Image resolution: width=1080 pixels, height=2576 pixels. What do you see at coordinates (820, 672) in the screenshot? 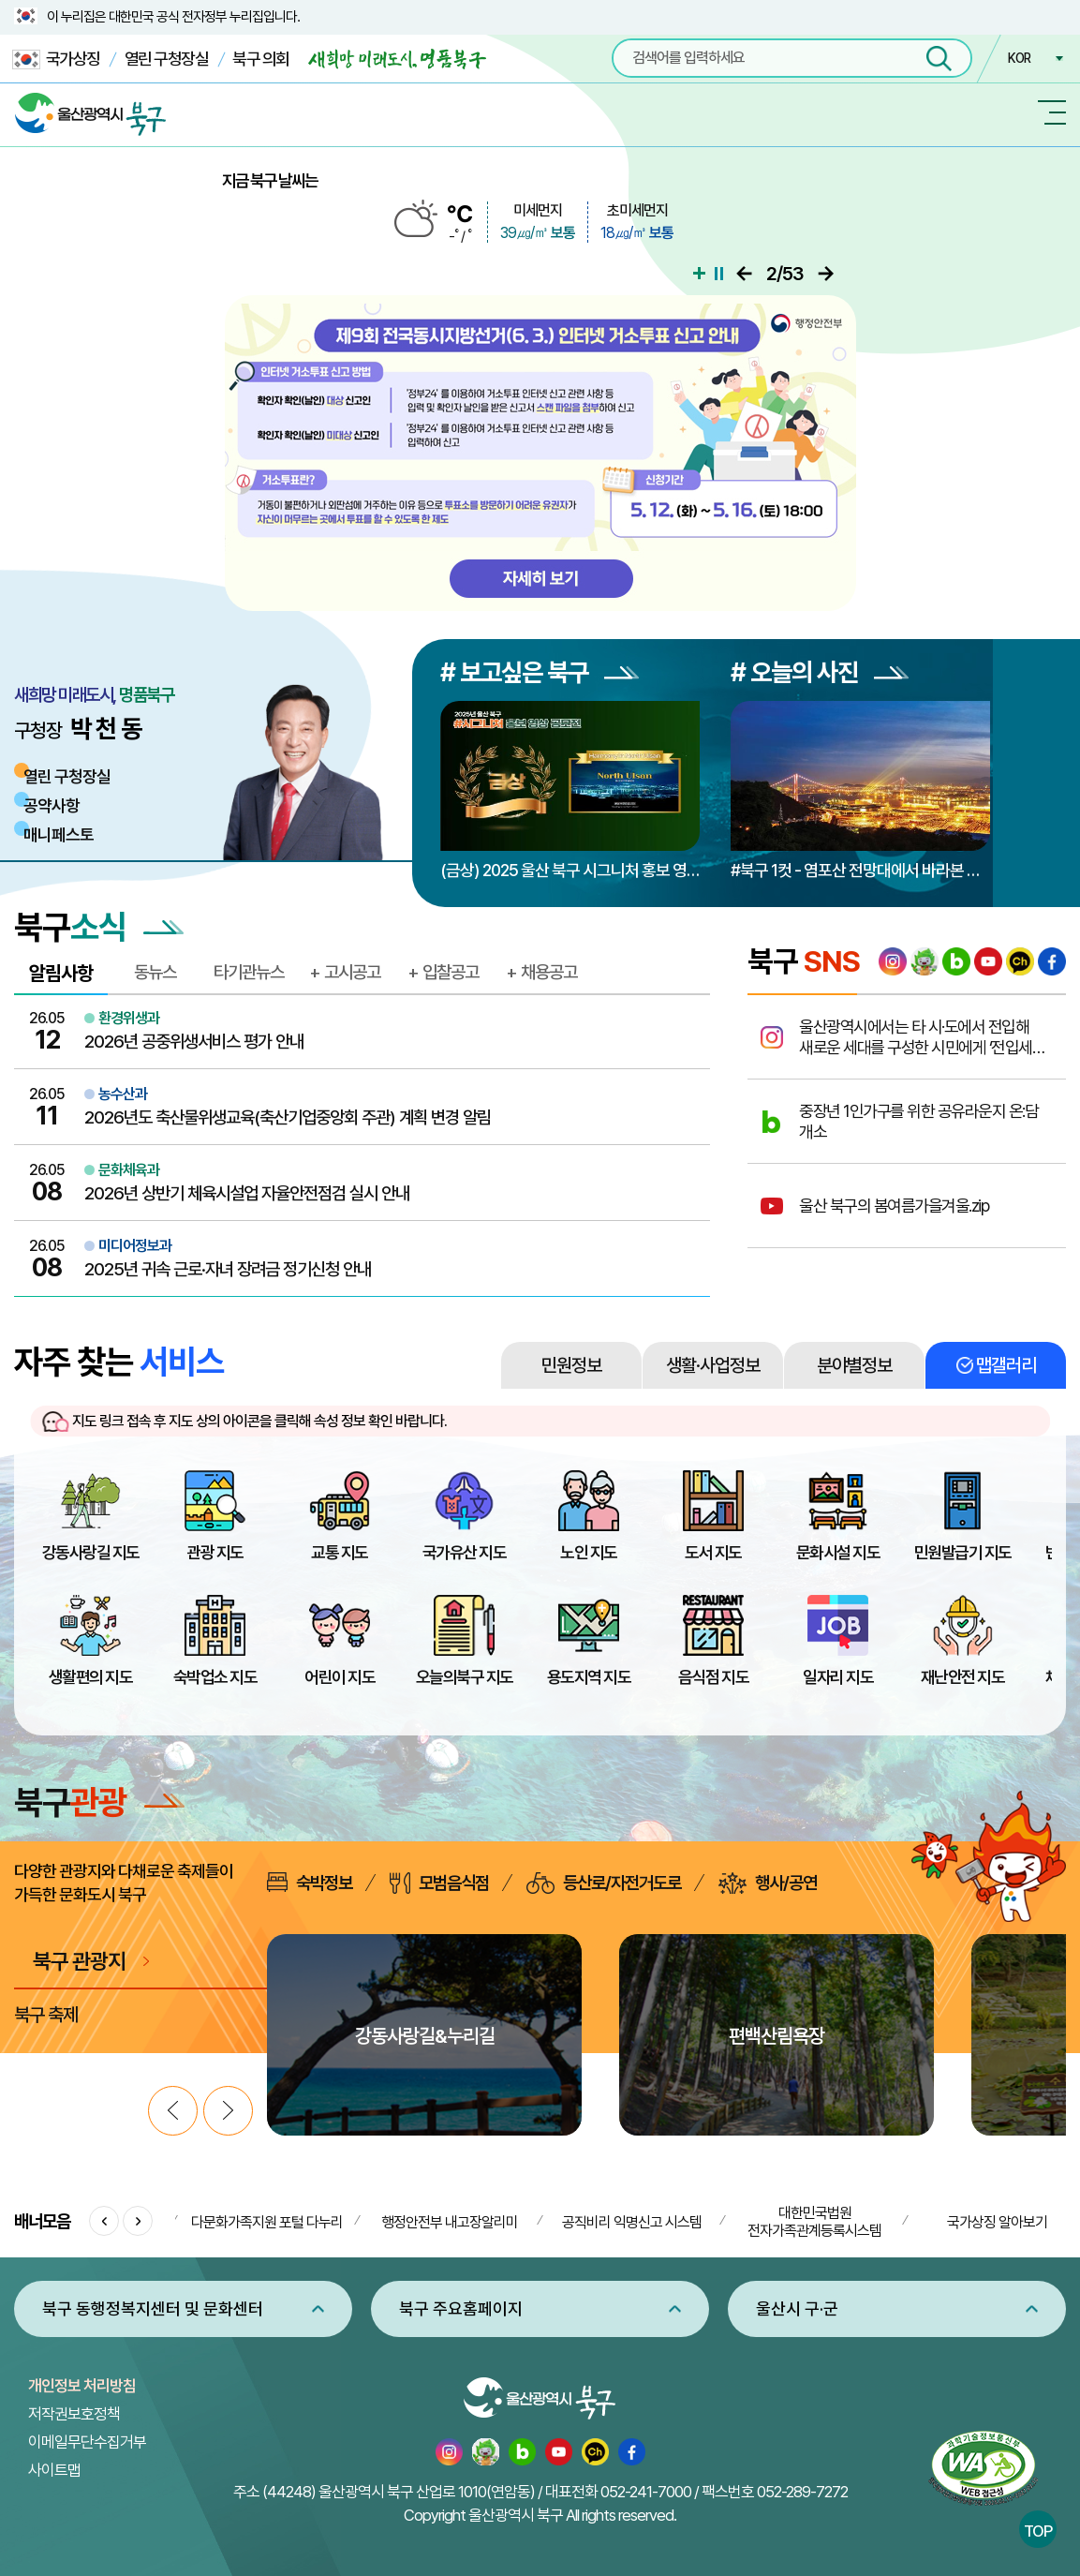
I see `# 오늘의 사진` at bounding box center [820, 672].